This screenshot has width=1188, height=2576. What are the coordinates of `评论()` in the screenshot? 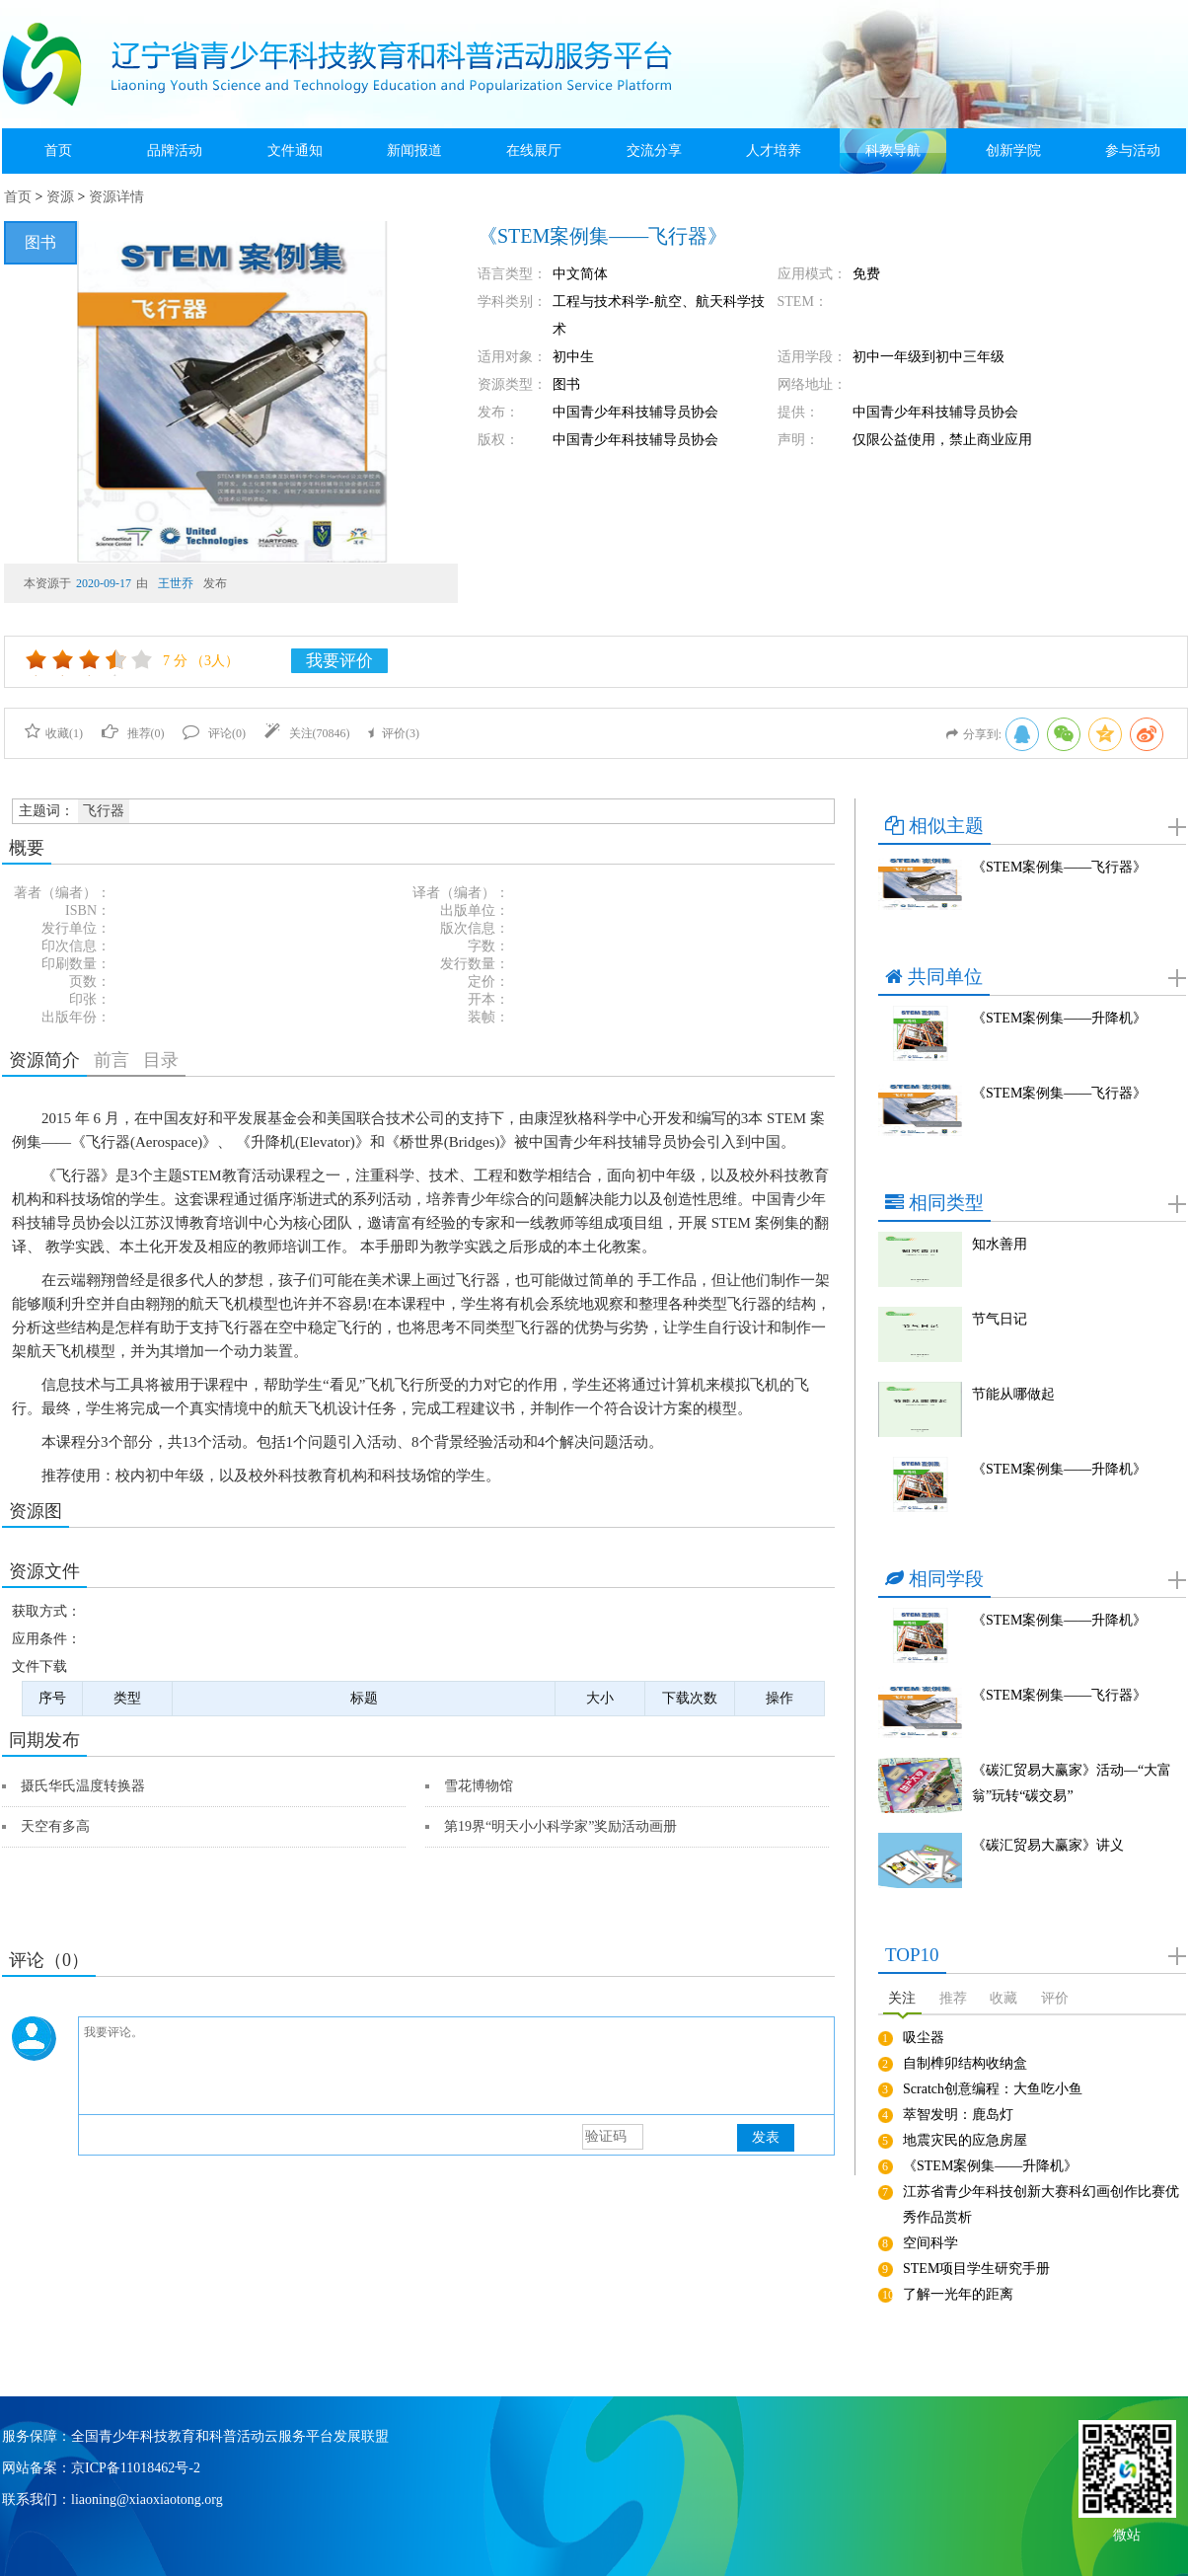 It's located at (214, 733).